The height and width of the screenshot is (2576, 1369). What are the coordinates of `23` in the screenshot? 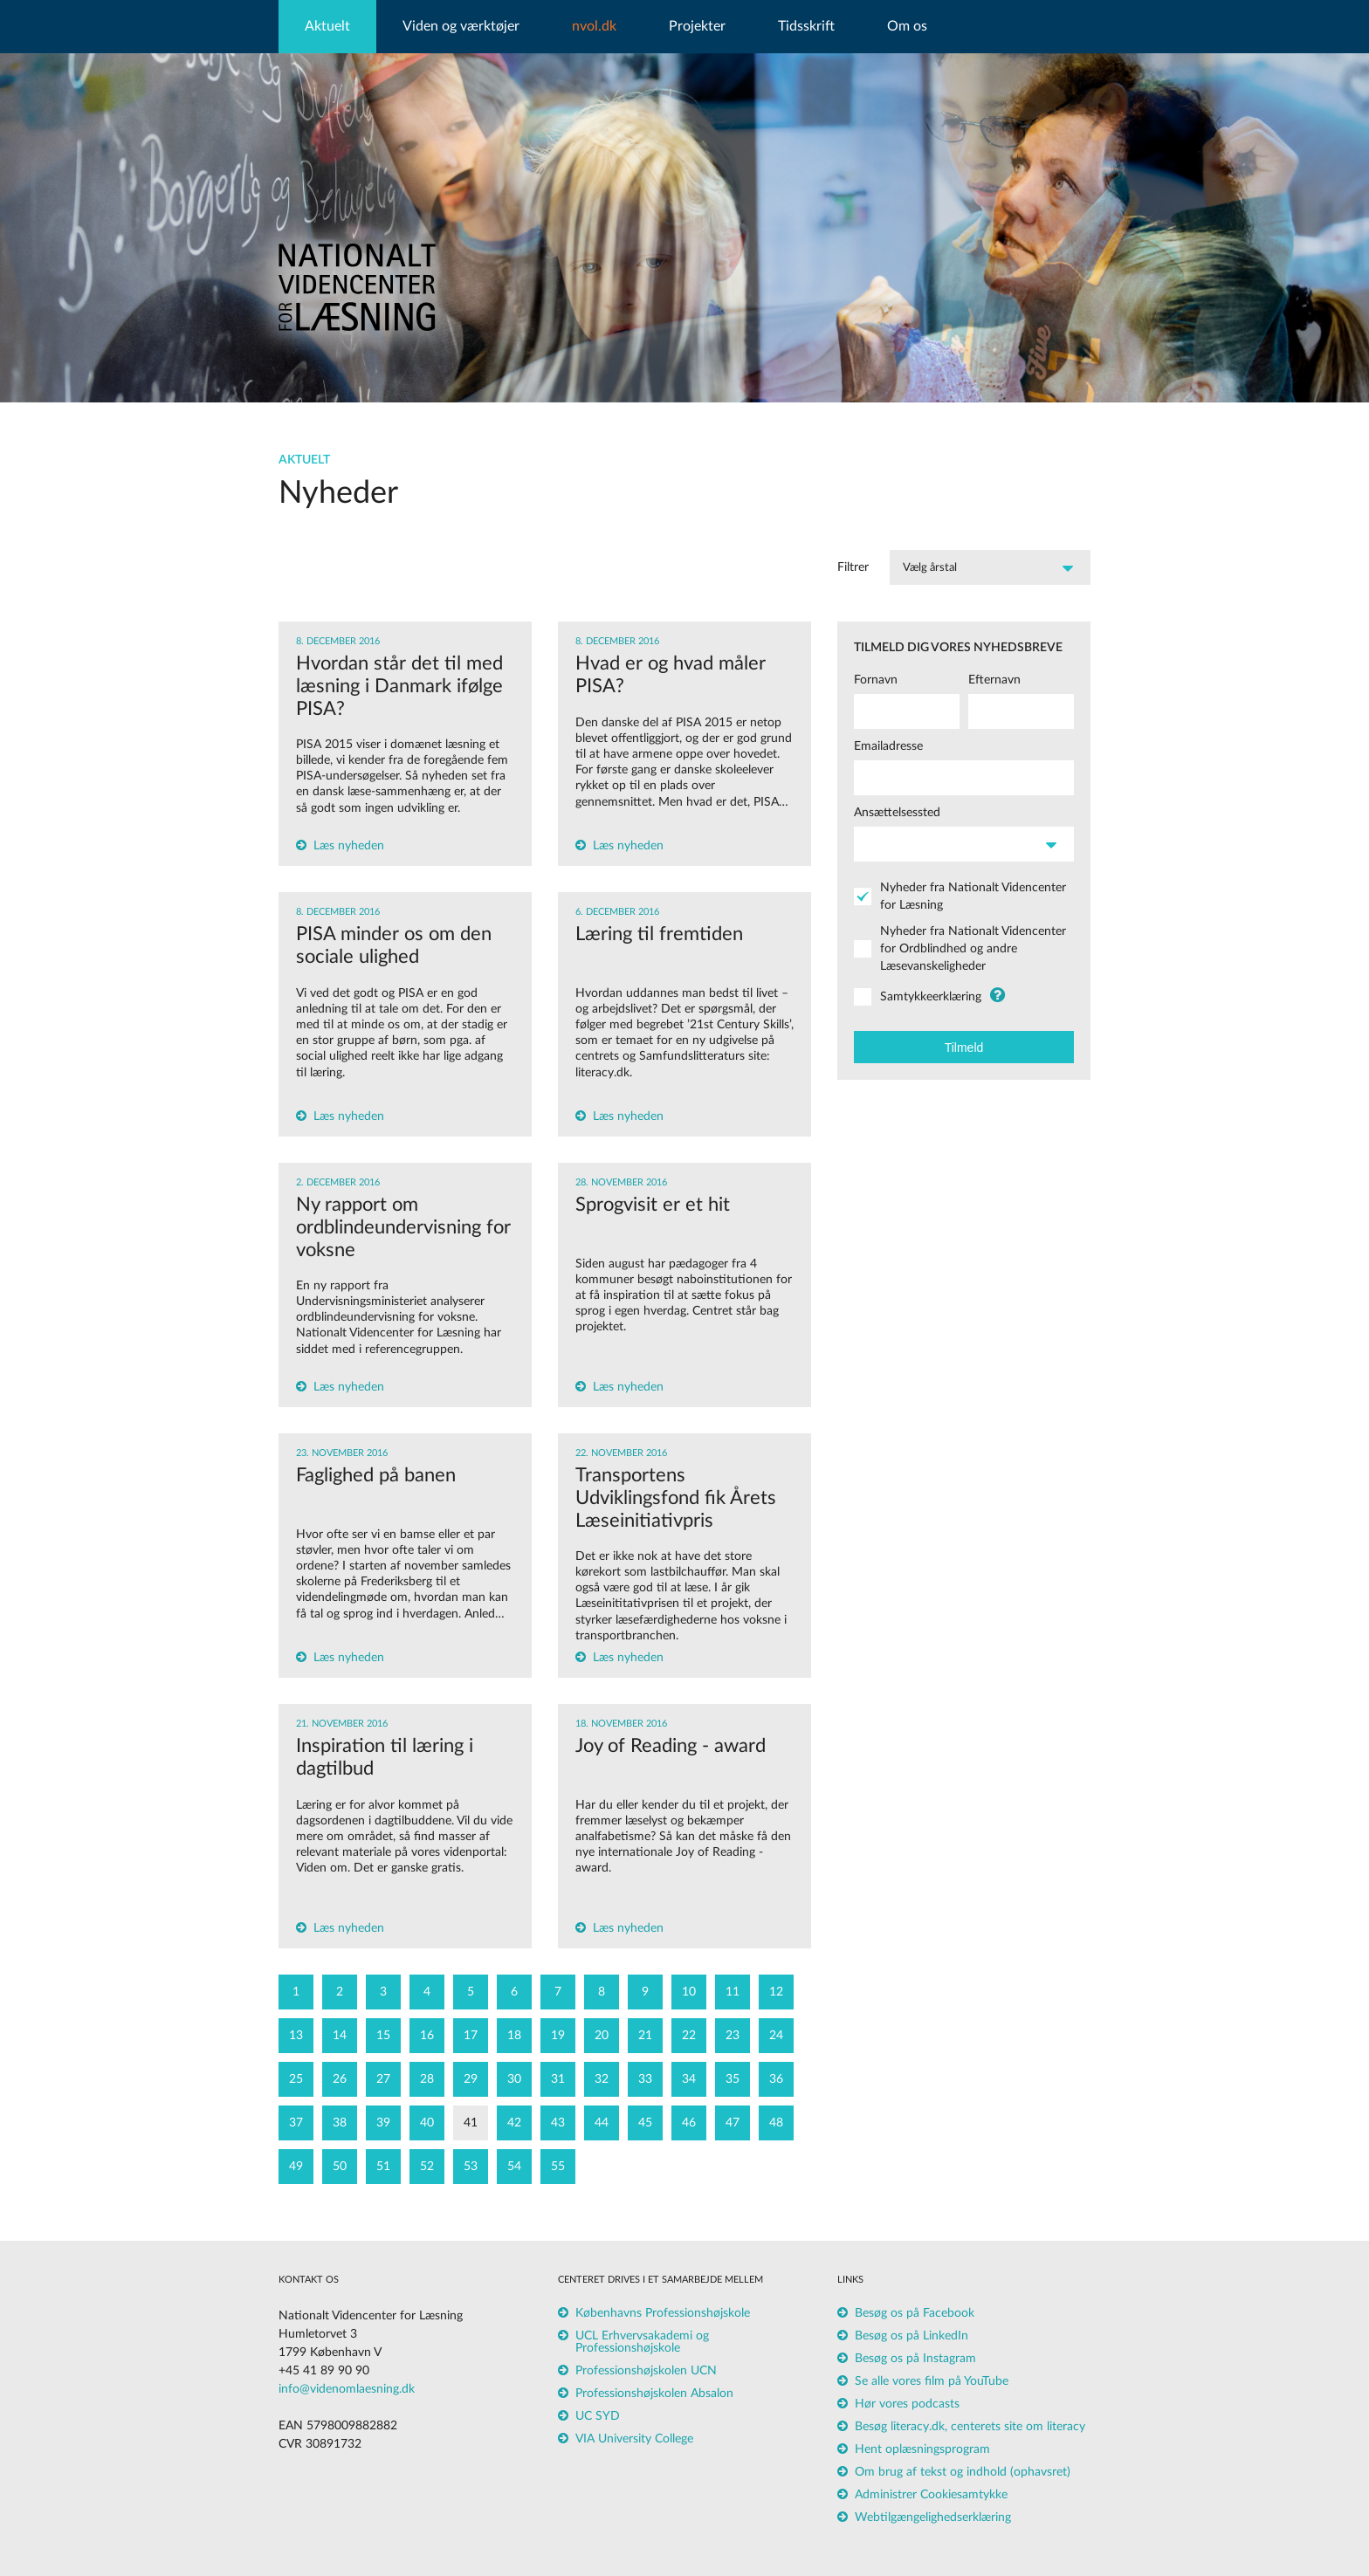 It's located at (733, 2036).